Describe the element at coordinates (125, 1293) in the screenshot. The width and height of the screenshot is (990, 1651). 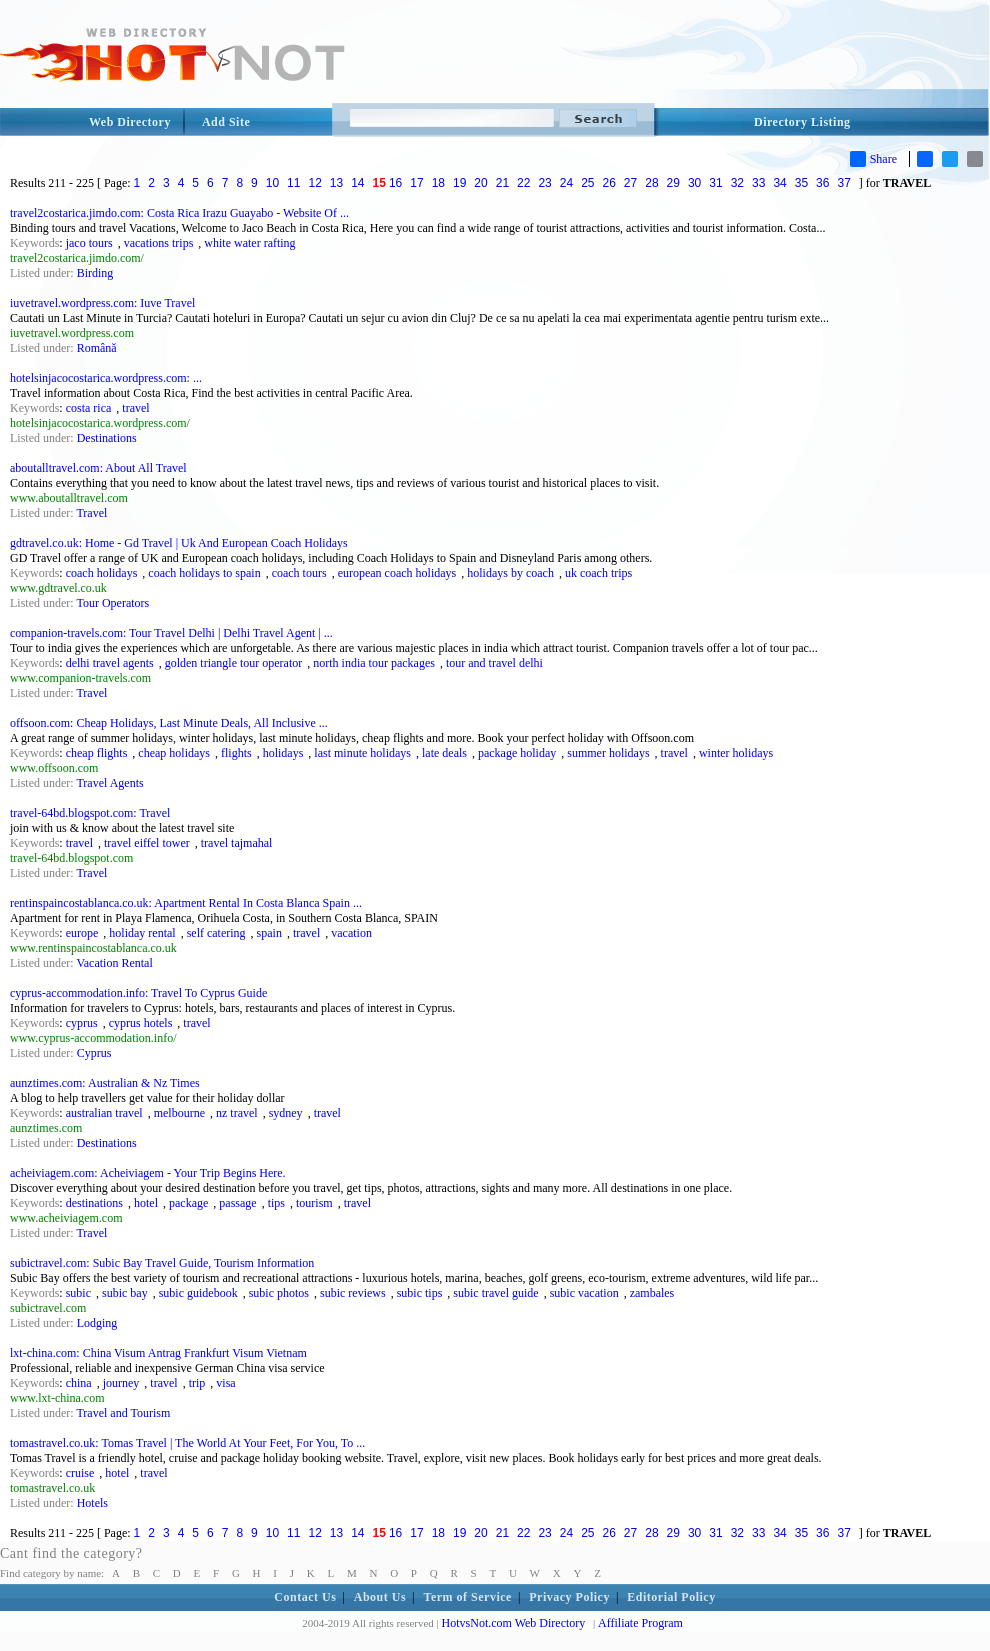
I see `subic bay` at that location.